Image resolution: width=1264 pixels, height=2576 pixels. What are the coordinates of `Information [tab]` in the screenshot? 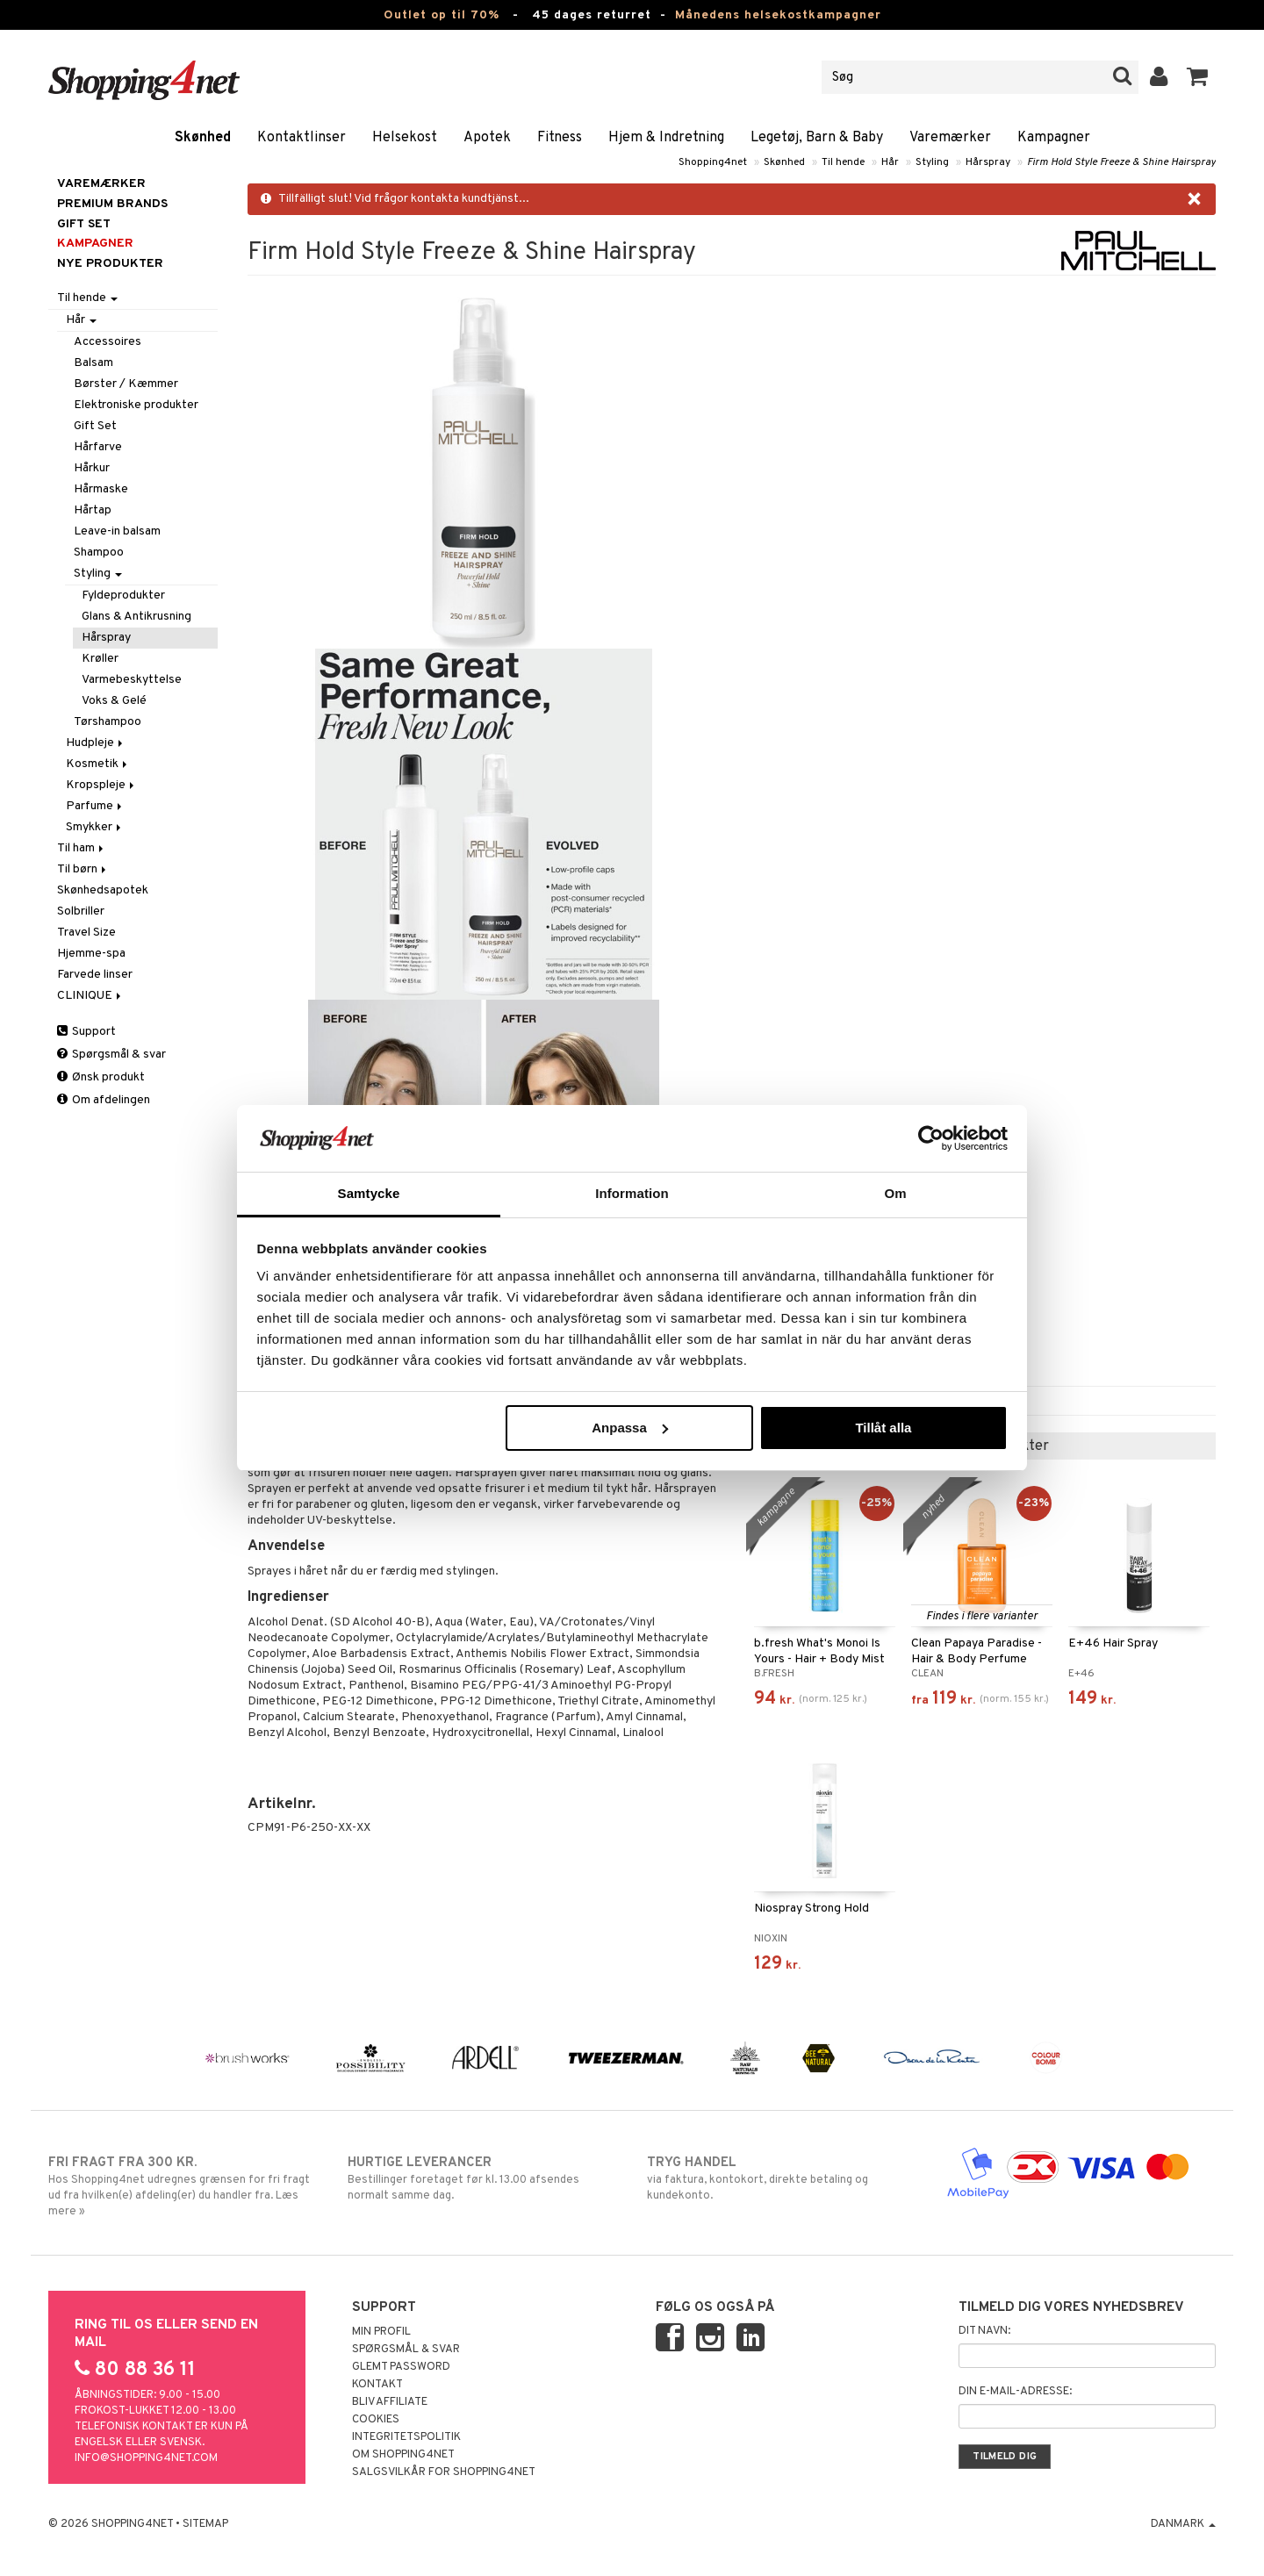 It's located at (632, 1193).